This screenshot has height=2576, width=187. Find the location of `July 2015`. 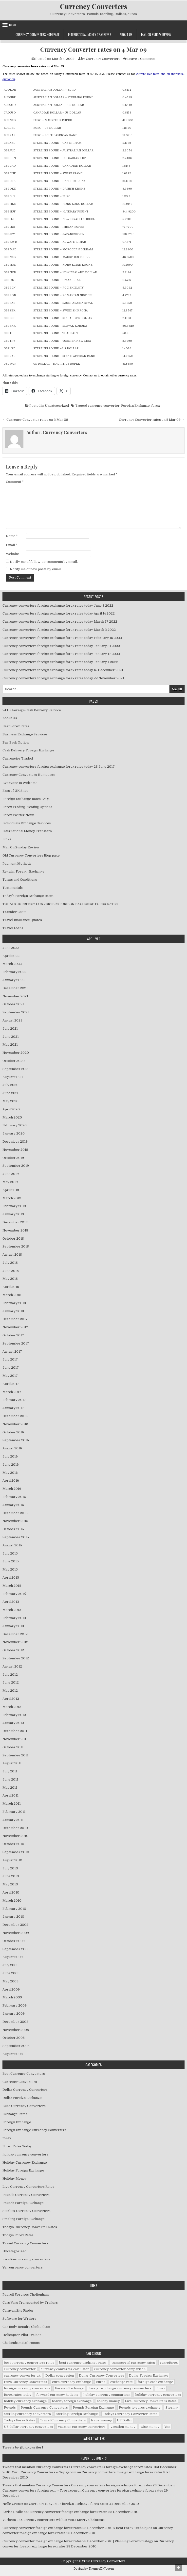

July 2015 is located at coordinates (10, 1553).